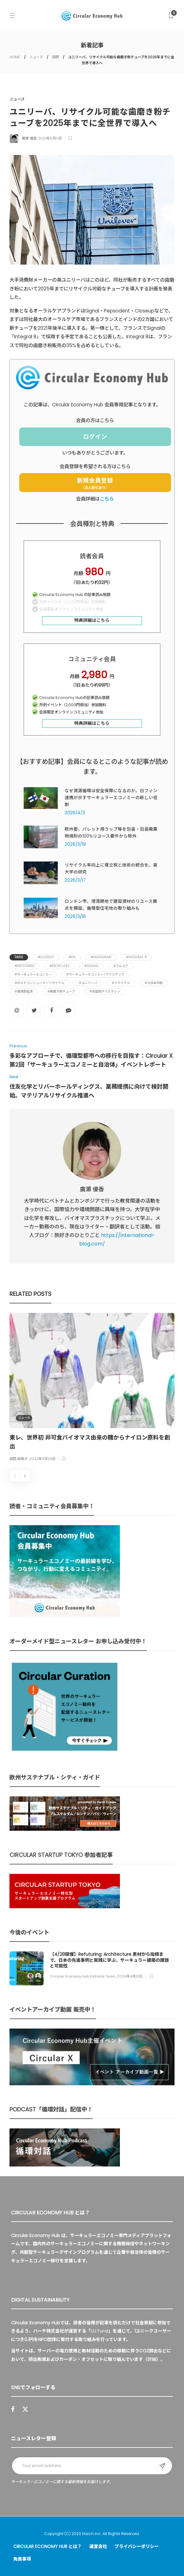 This screenshot has height=2576, width=184. What do you see at coordinates (136, 957) in the screenshot?
I see `#Integral 8` at bounding box center [136, 957].